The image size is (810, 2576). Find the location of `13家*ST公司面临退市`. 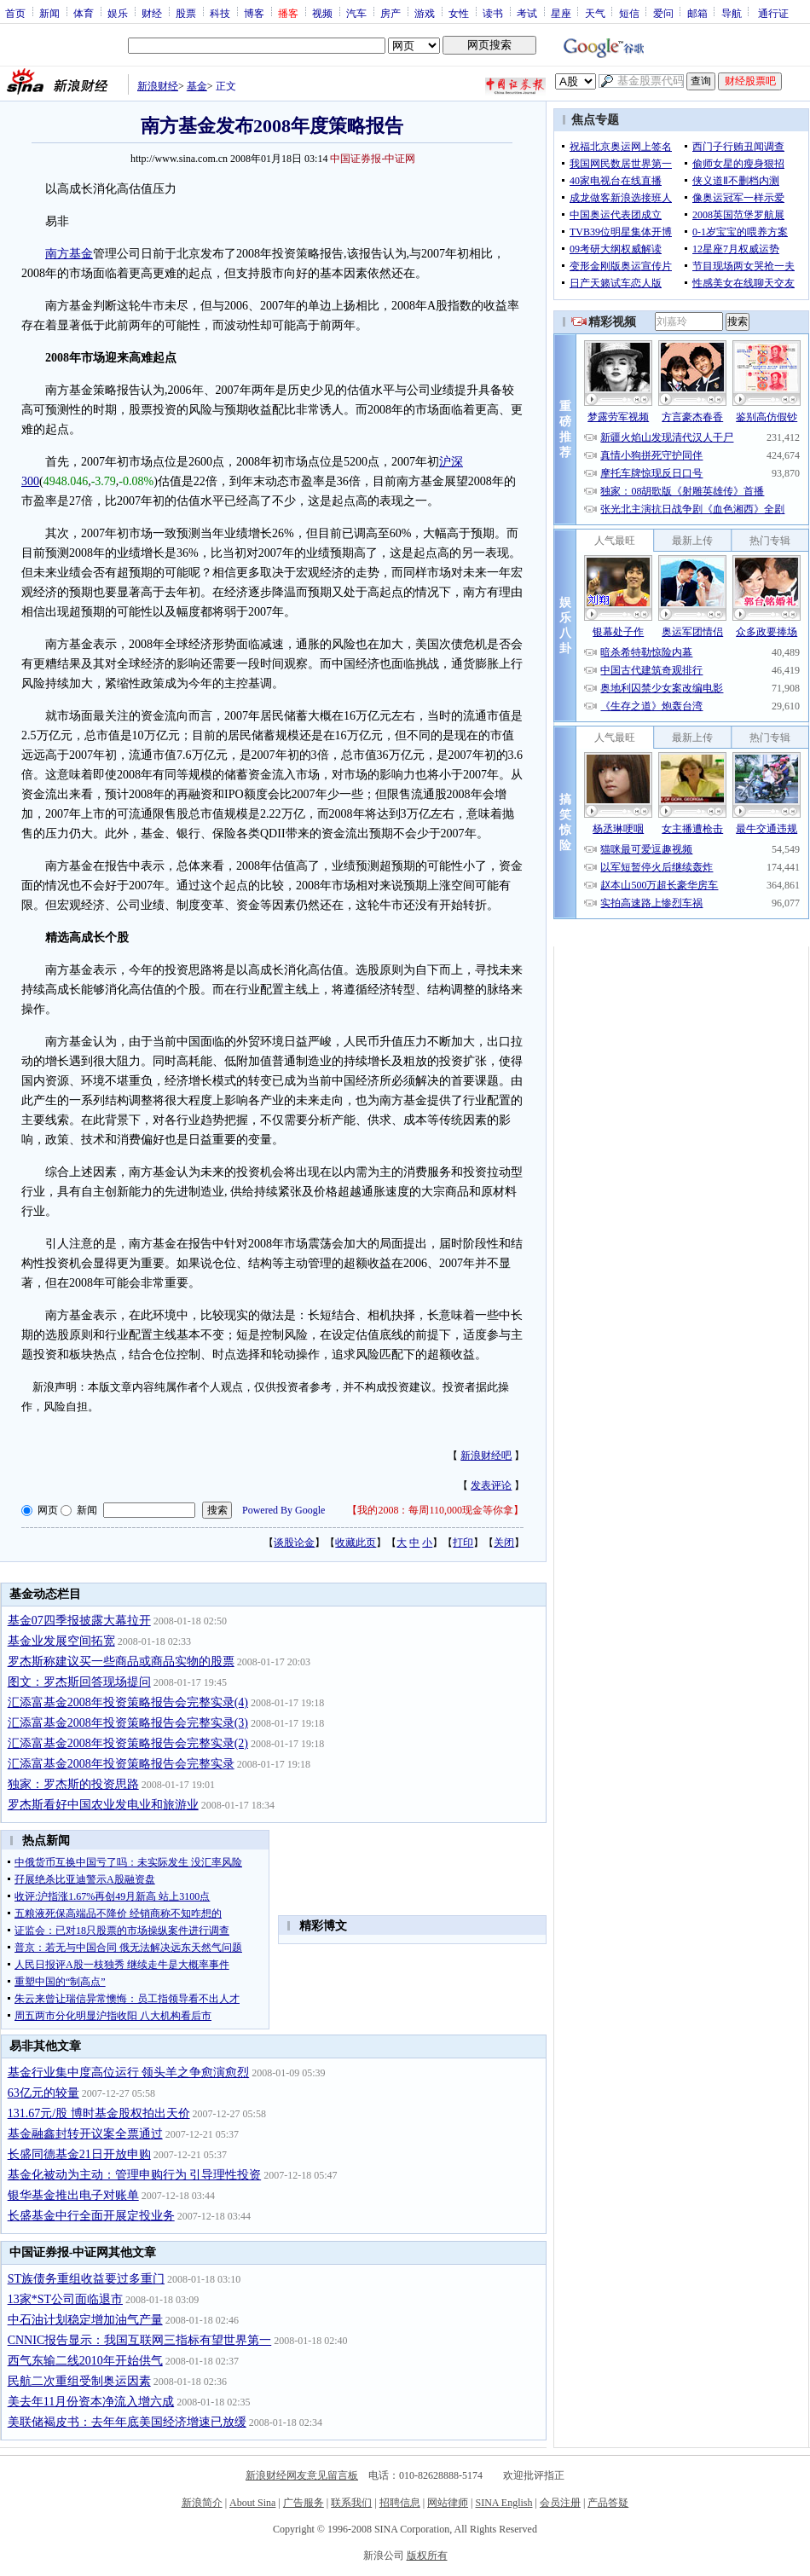

13家*ST公司面临退市 is located at coordinates (65, 2299).